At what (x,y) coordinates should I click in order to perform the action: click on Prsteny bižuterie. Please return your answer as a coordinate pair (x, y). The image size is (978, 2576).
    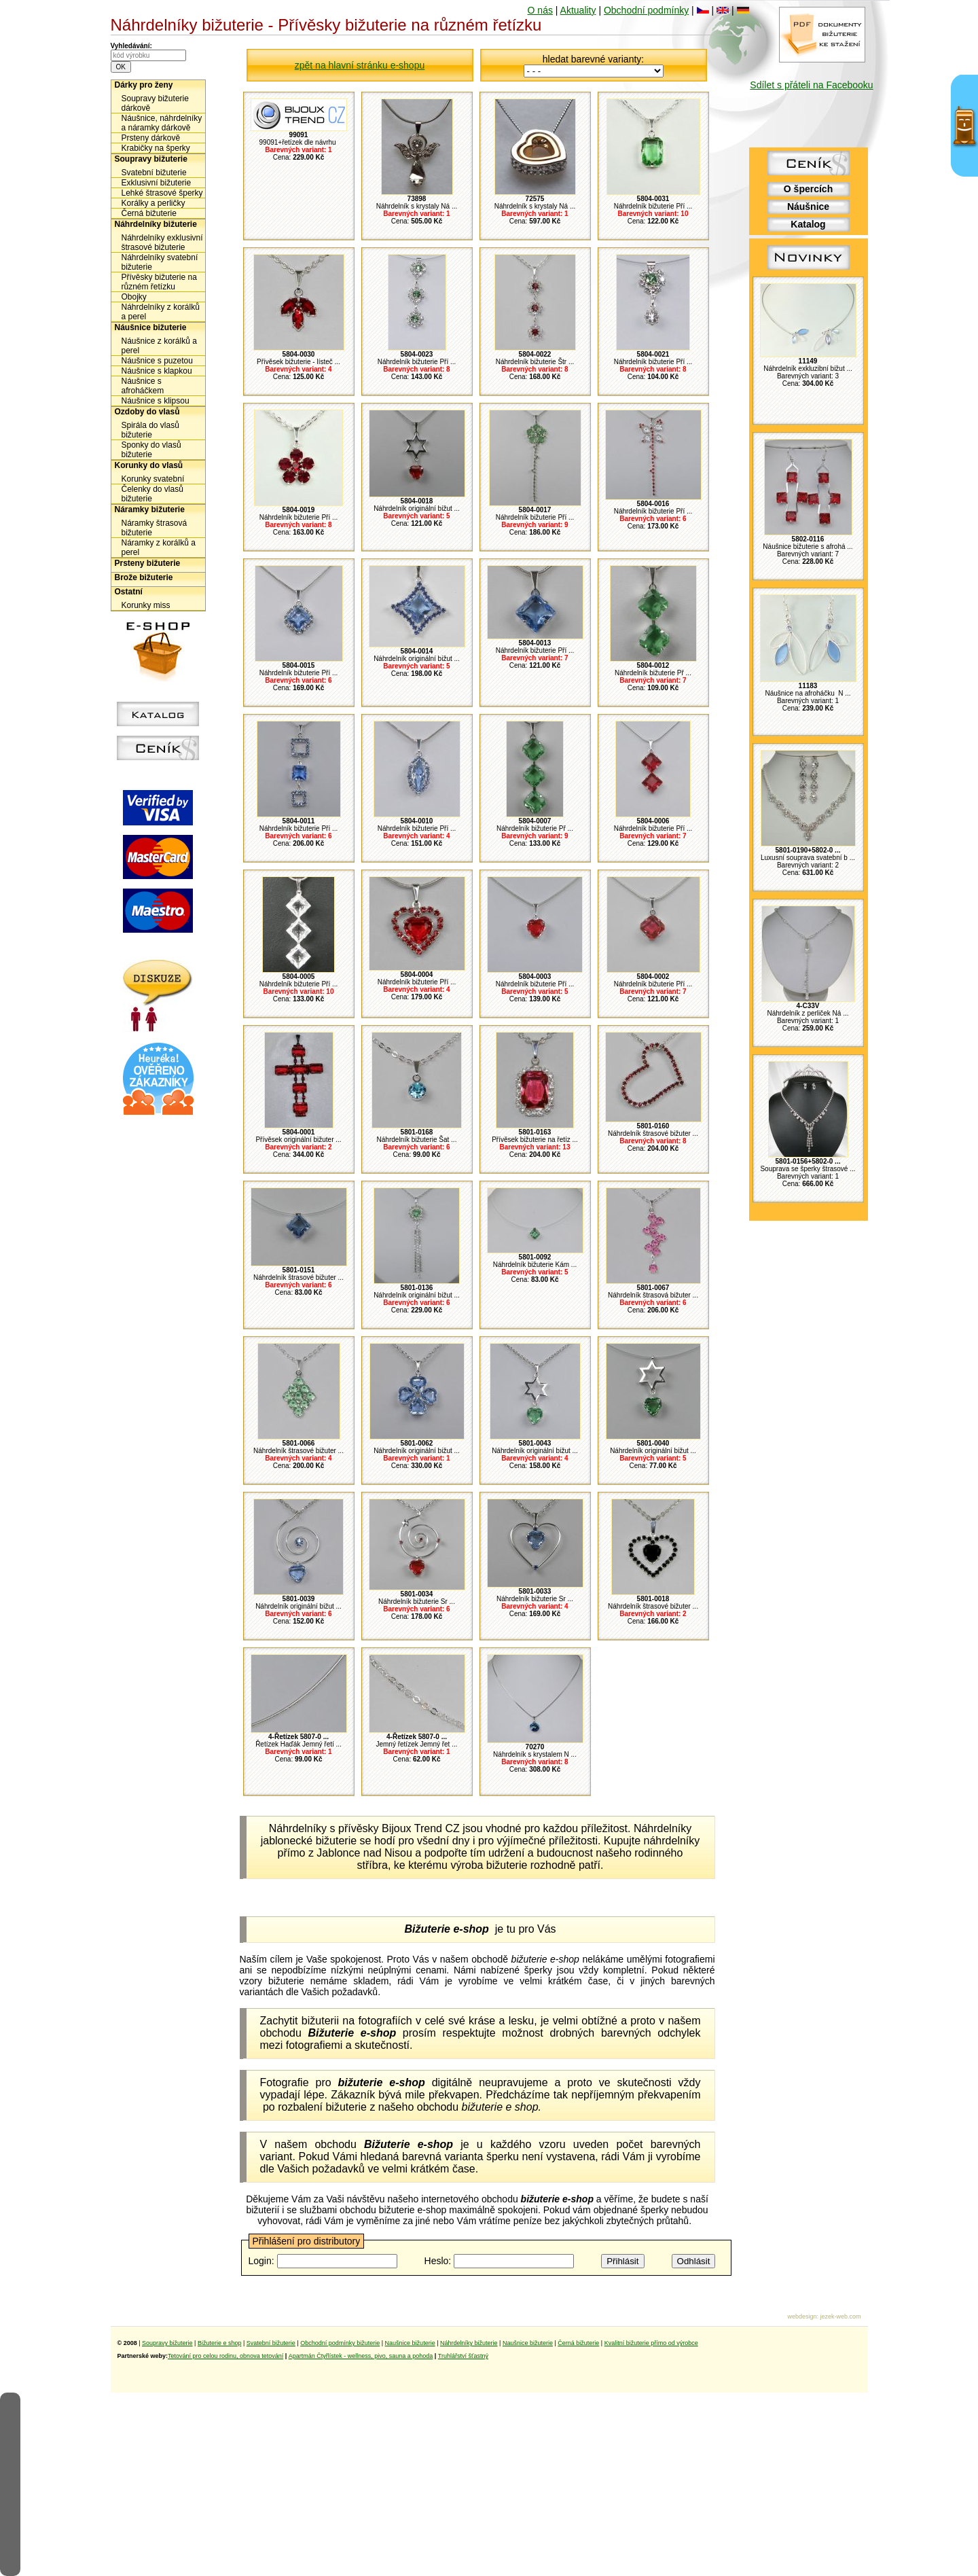
    Looking at the image, I should click on (148, 563).